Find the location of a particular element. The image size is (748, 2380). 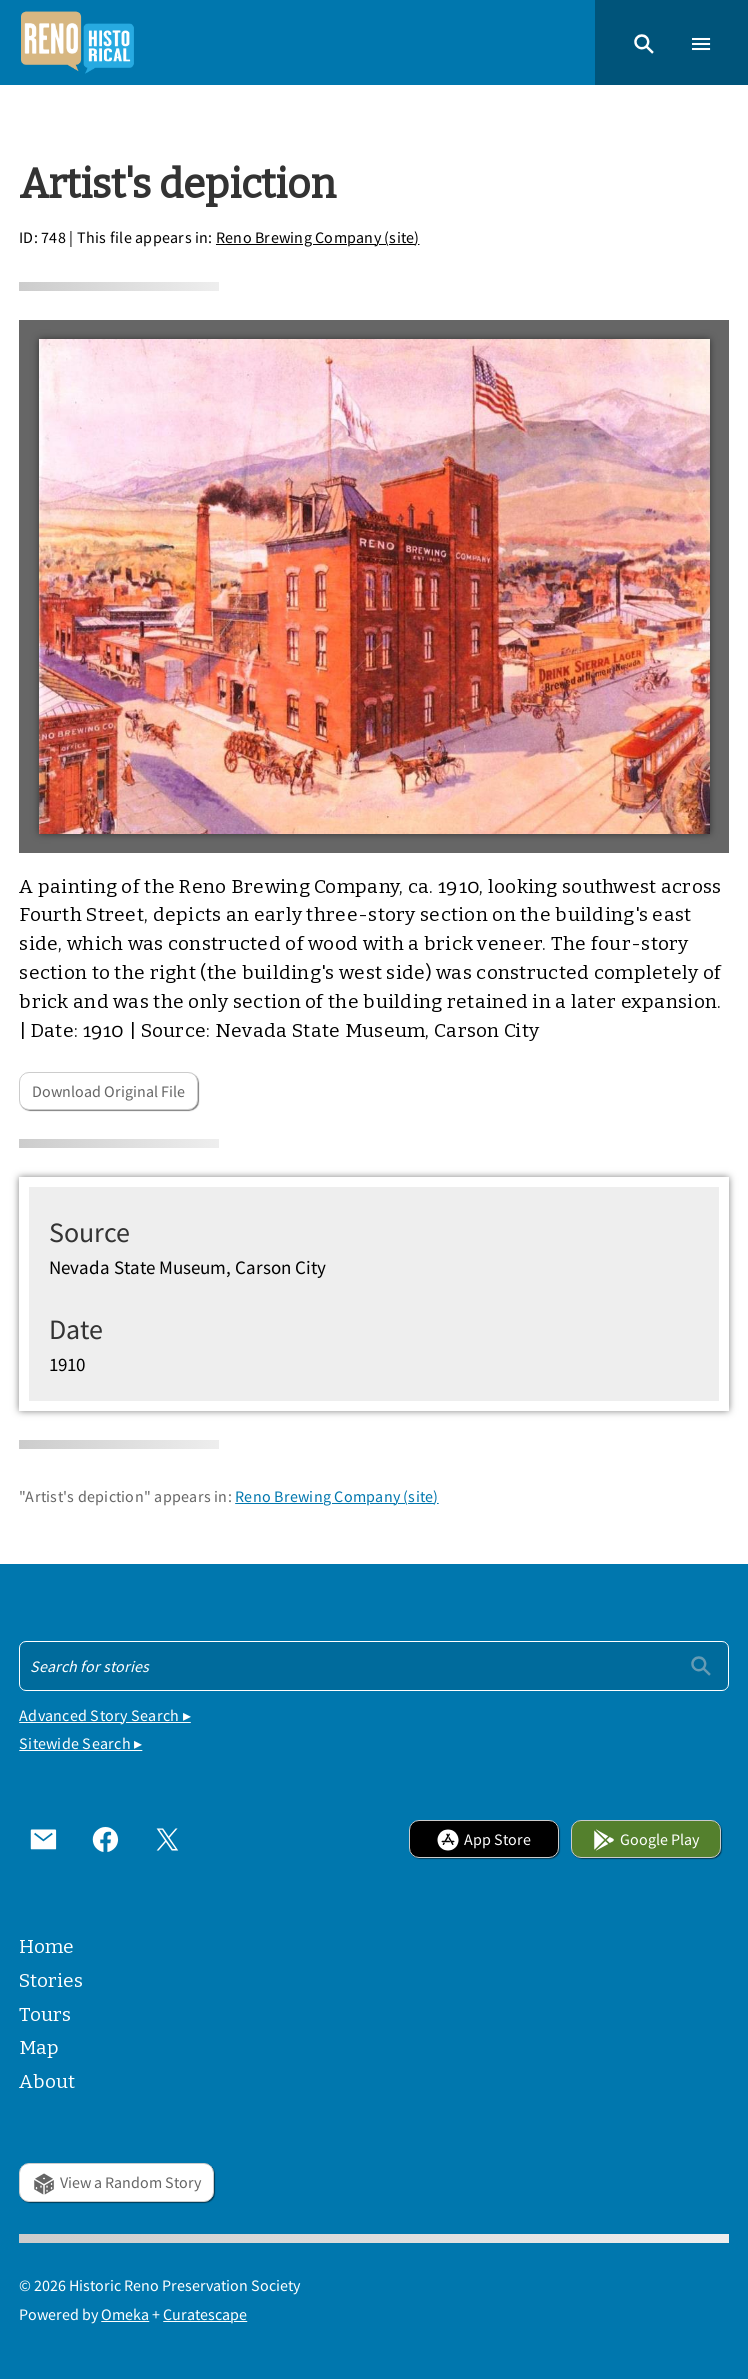

Stories is located at coordinates (51, 1980).